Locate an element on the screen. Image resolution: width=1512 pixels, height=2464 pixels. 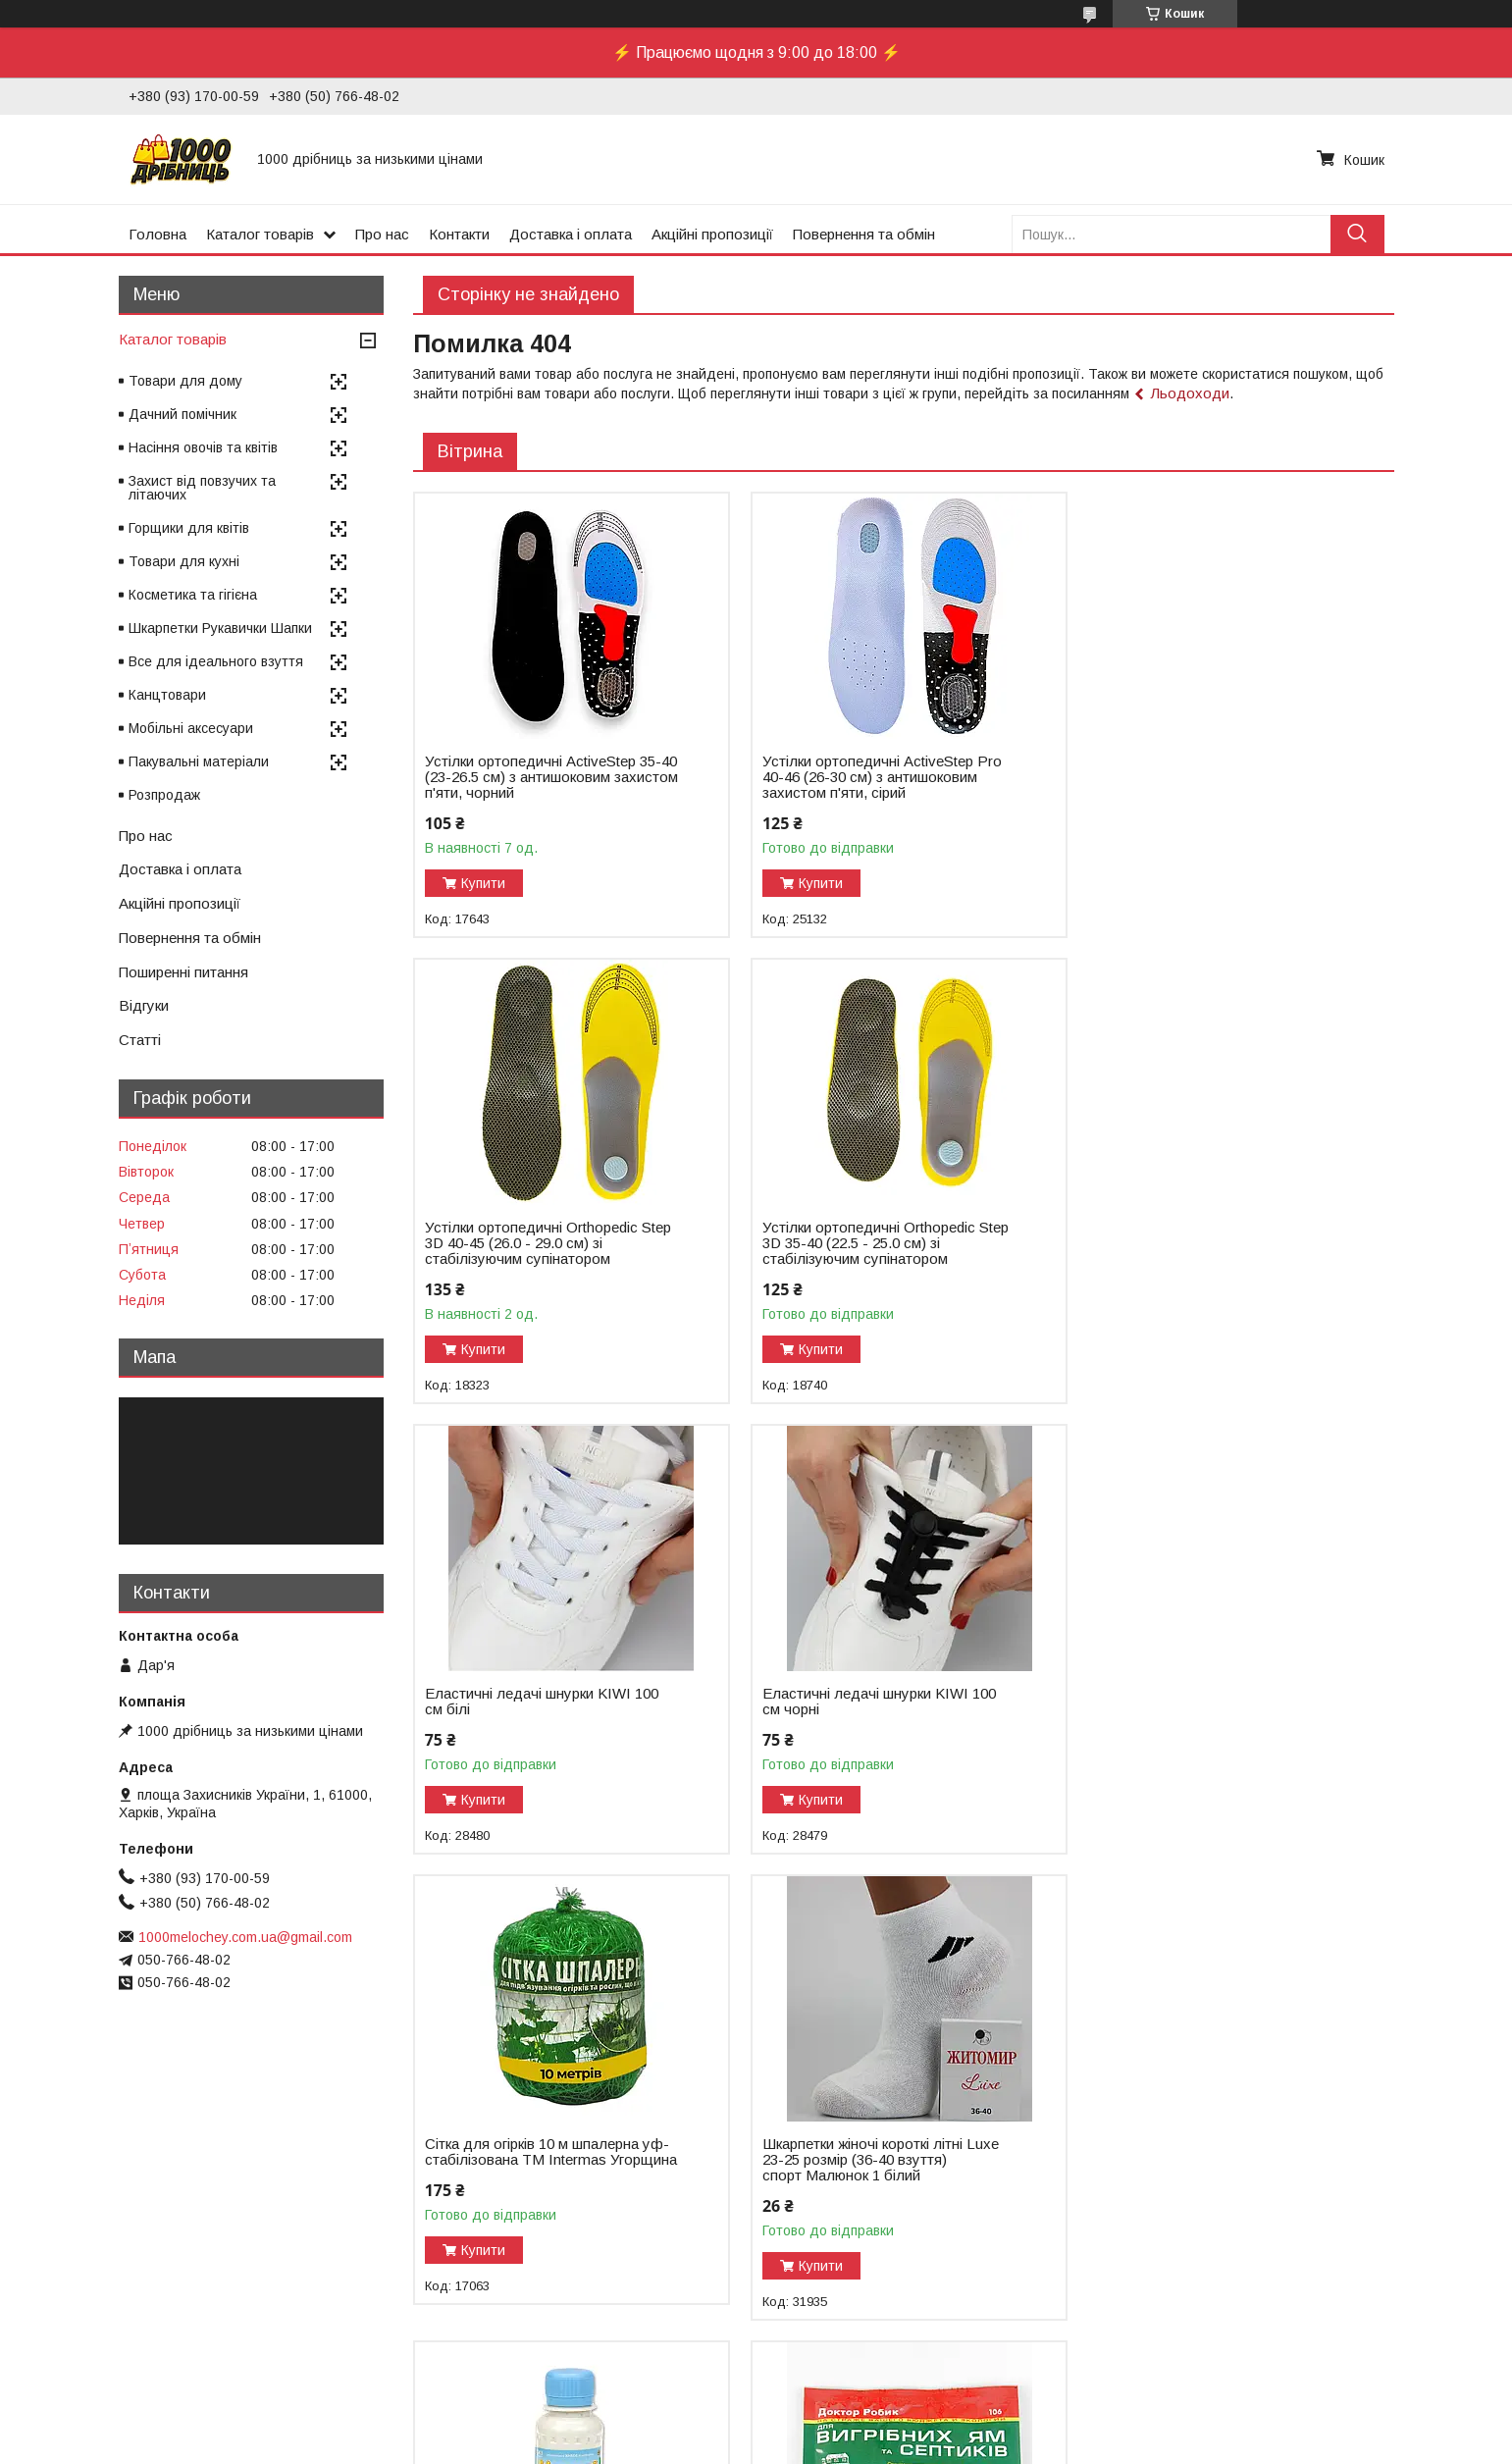
Купити is located at coordinates (483, 883).